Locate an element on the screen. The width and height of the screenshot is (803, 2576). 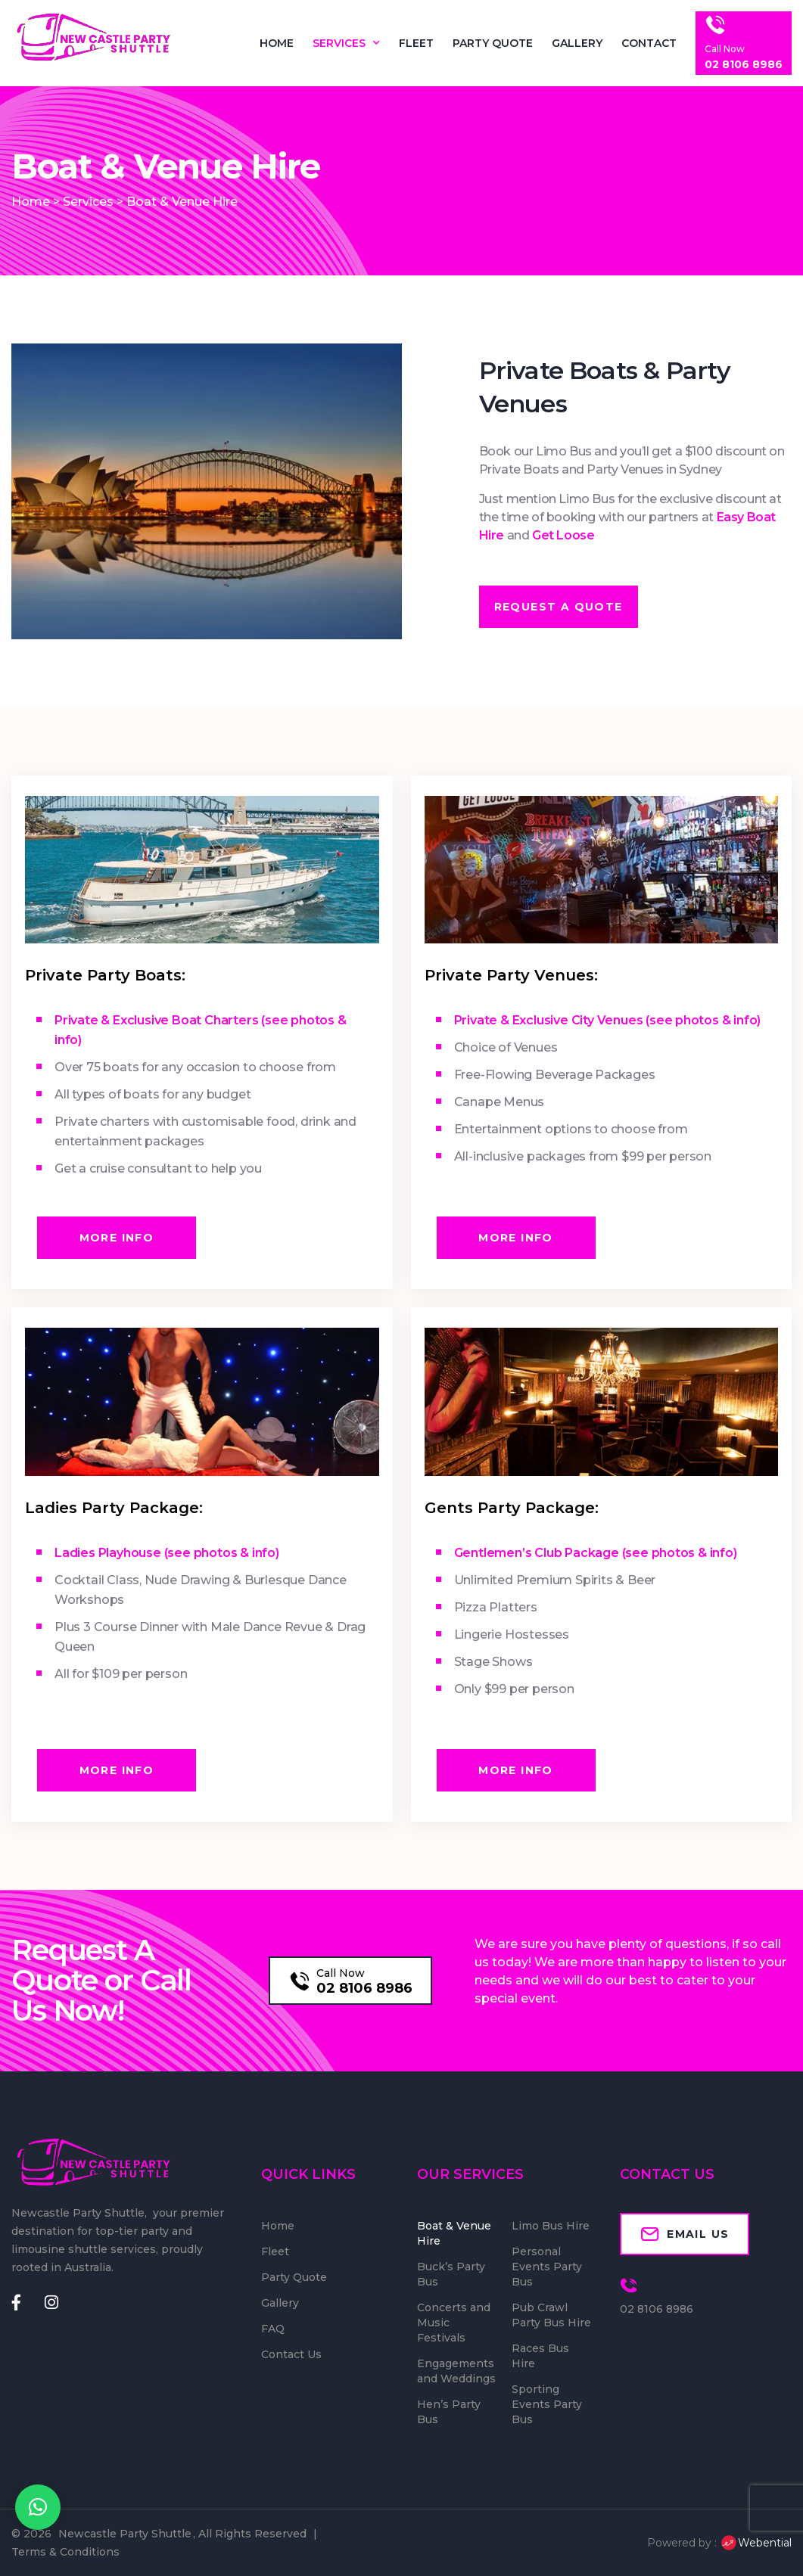
Newcastle Party Shuttle is located at coordinates (124, 2533).